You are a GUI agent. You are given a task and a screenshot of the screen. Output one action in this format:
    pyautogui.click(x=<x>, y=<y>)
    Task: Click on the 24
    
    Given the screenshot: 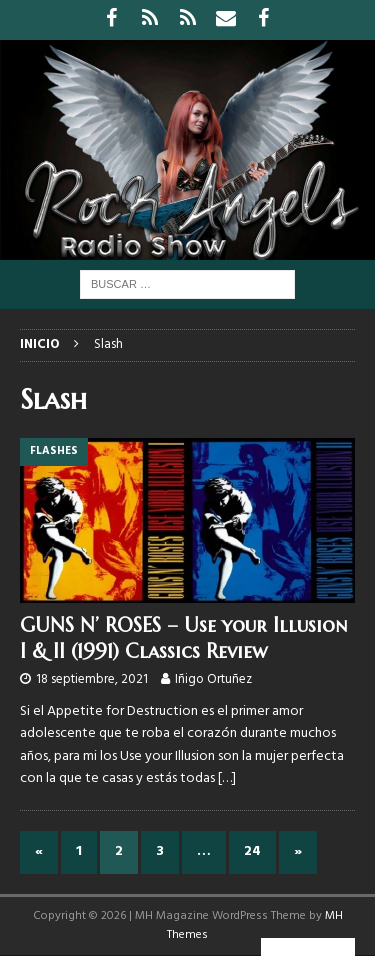 What is the action you would take?
    pyautogui.click(x=252, y=851)
    